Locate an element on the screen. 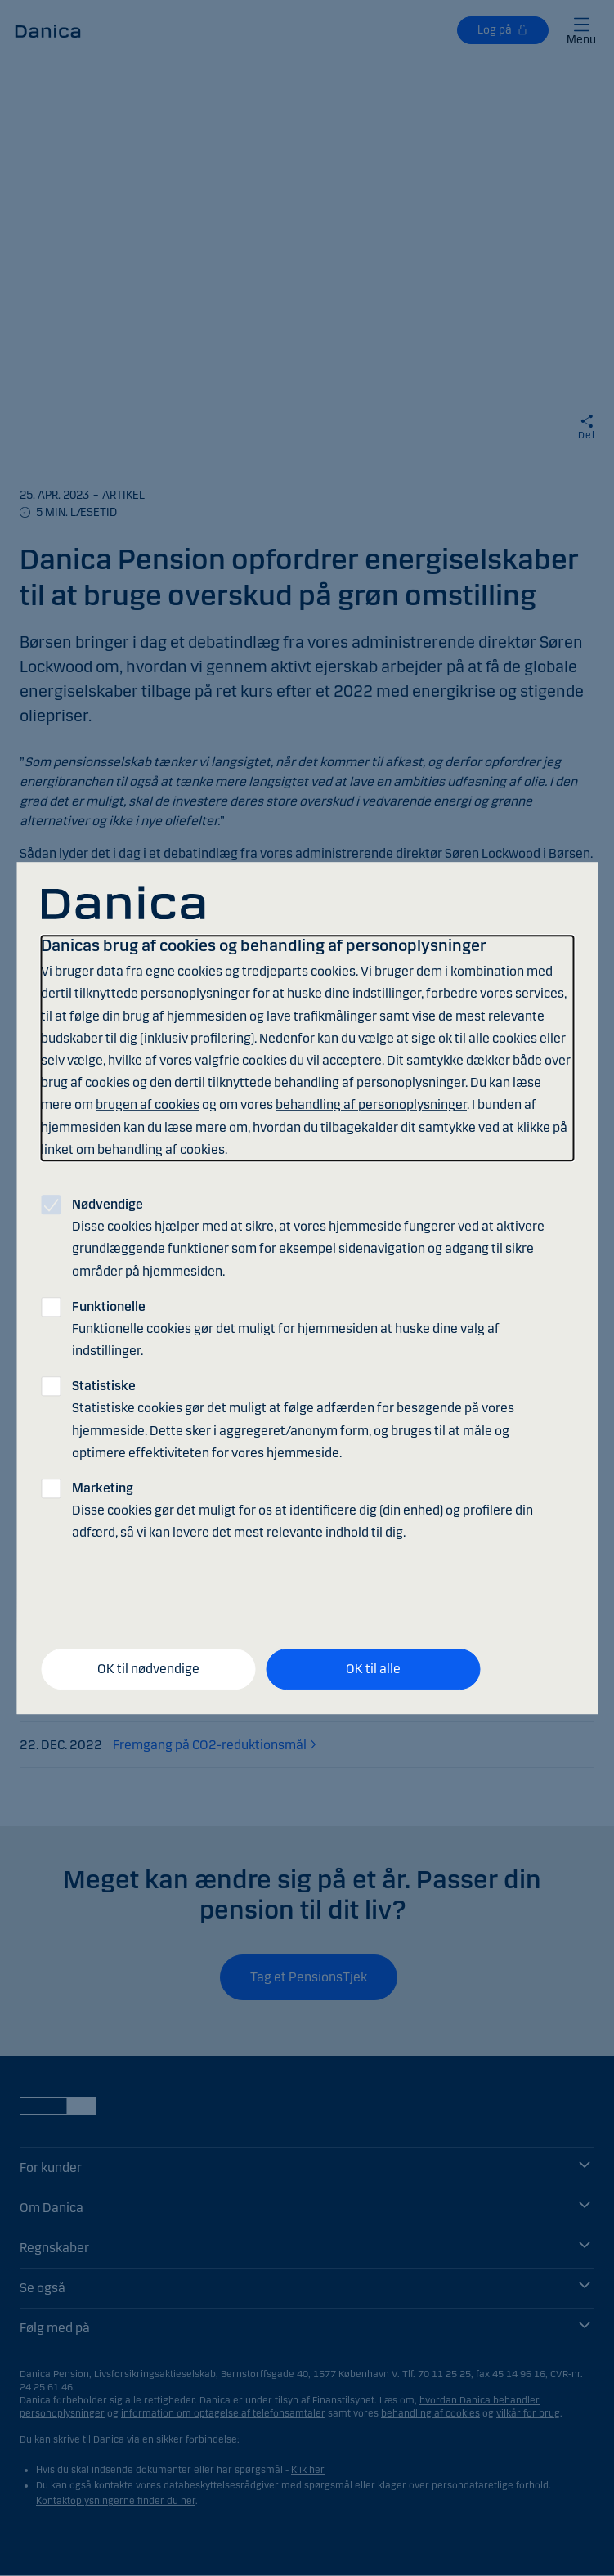  behandling af personoplysninger is located at coordinates (371, 1105).